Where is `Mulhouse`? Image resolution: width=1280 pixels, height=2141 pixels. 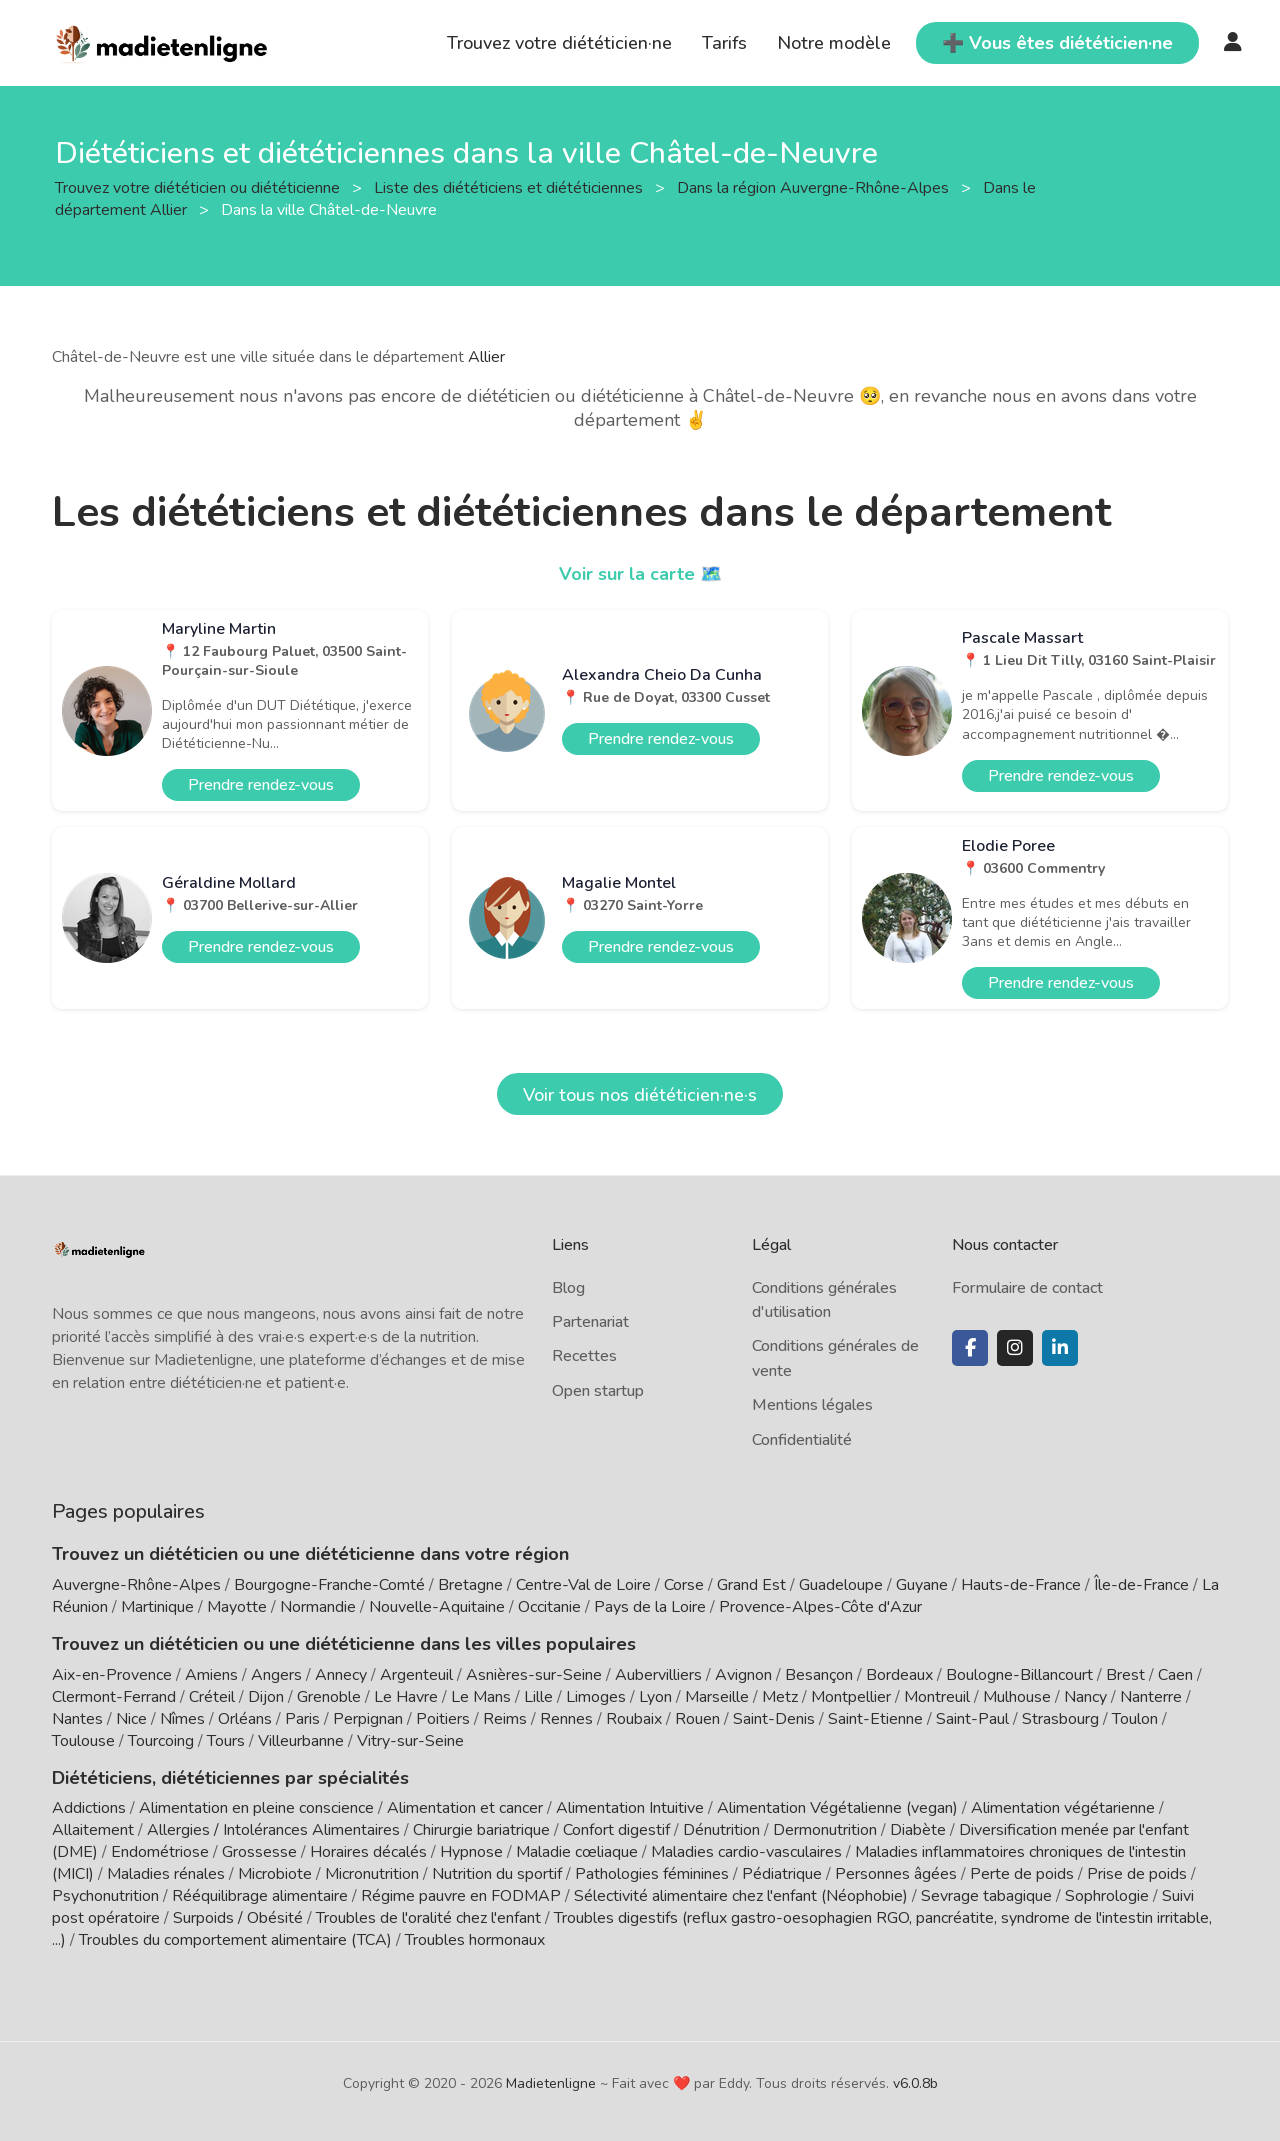 Mulhouse is located at coordinates (1017, 1697).